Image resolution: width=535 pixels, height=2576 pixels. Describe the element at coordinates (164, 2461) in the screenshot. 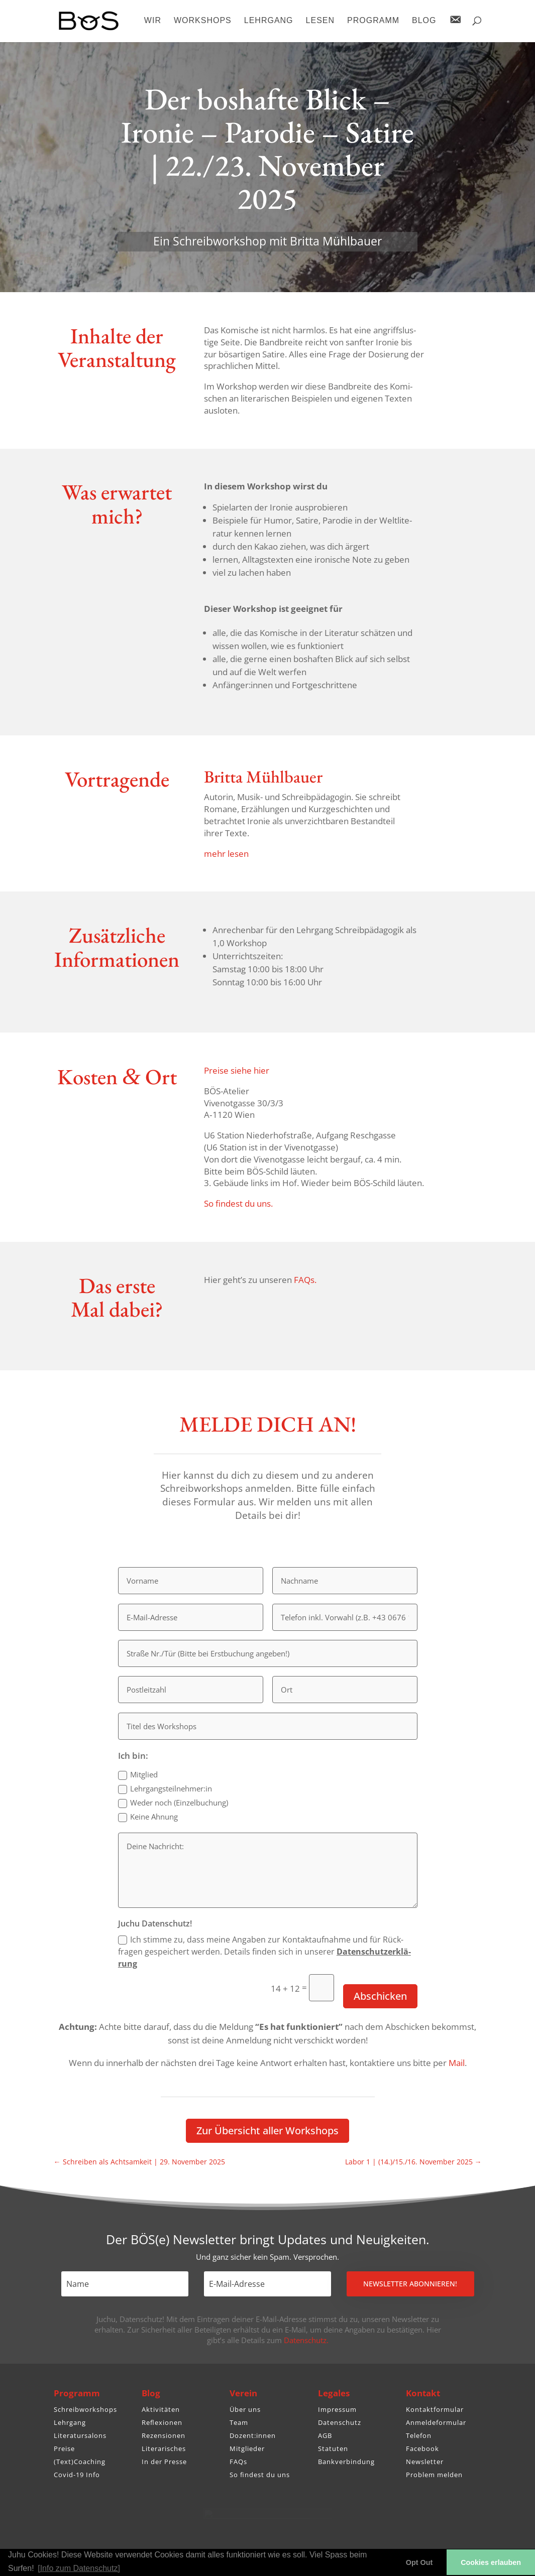

I see `In der Presse` at that location.